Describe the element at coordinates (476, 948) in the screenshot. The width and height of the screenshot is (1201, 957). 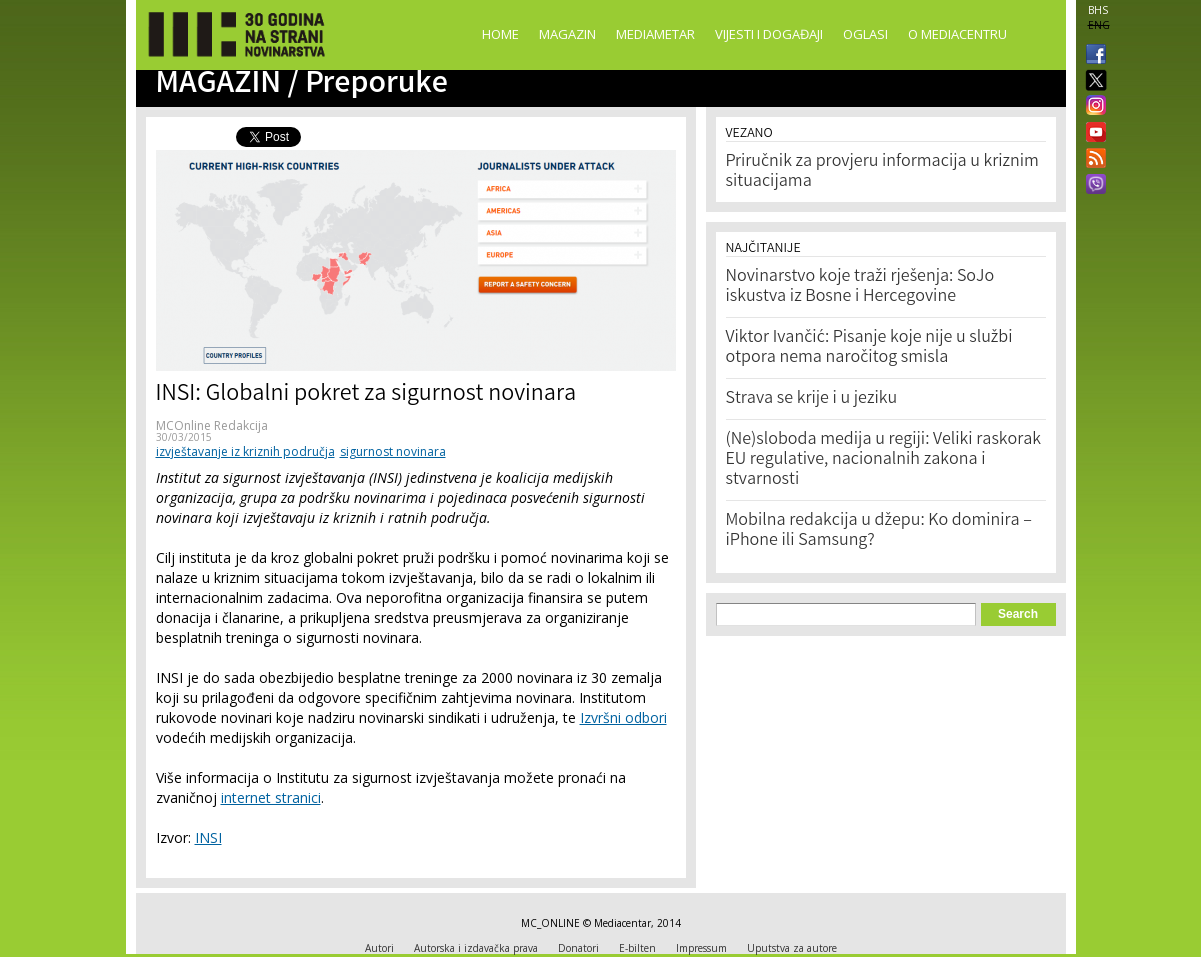
I see `Autorska i izdavačka prava` at that location.